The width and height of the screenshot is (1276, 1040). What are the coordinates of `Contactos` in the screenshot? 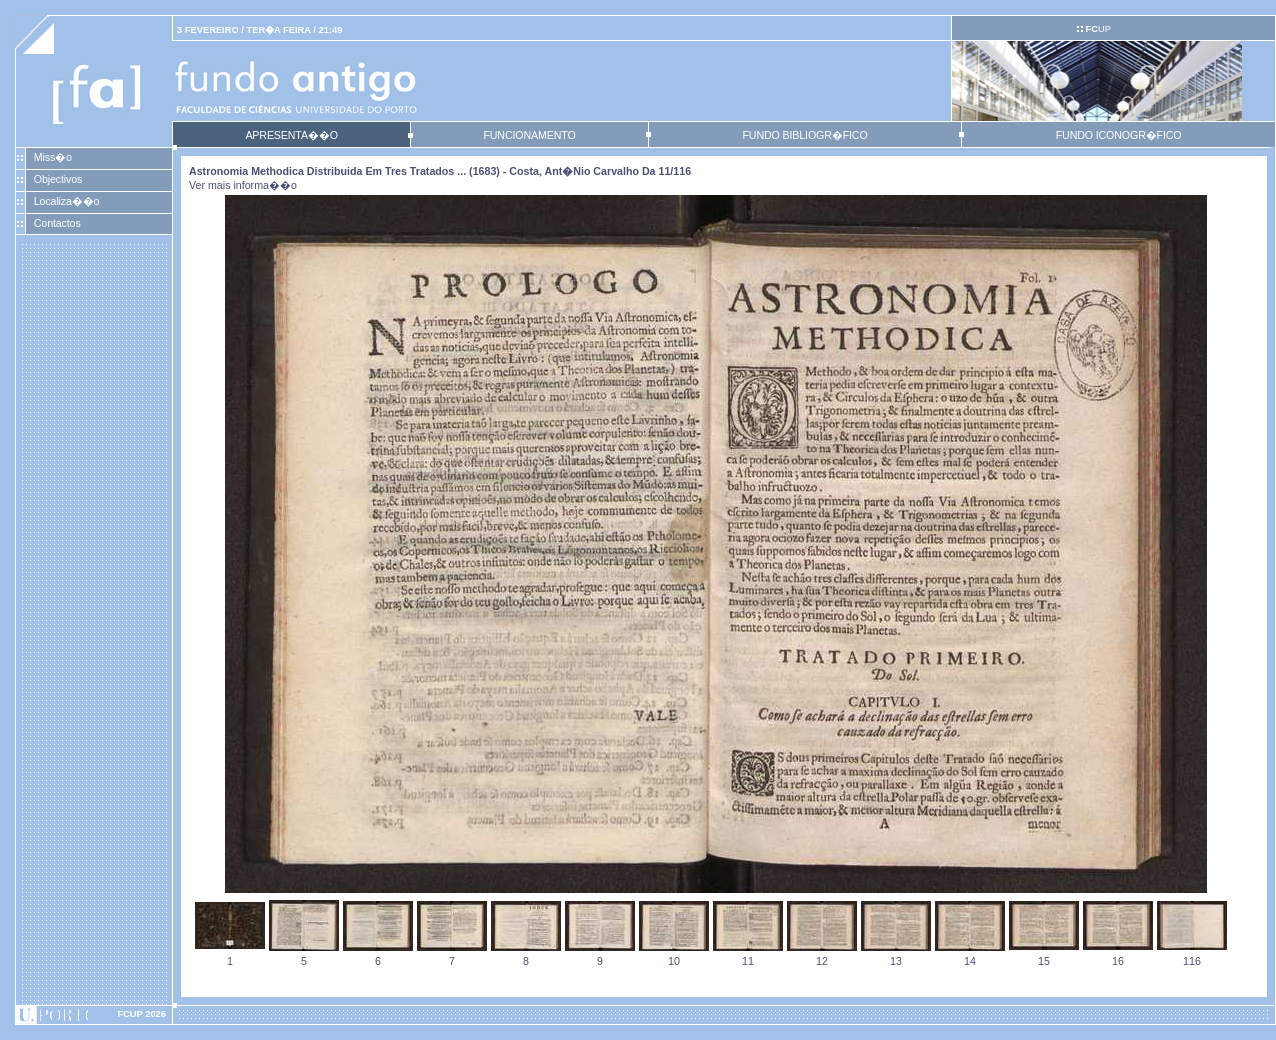 It's located at (57, 223).